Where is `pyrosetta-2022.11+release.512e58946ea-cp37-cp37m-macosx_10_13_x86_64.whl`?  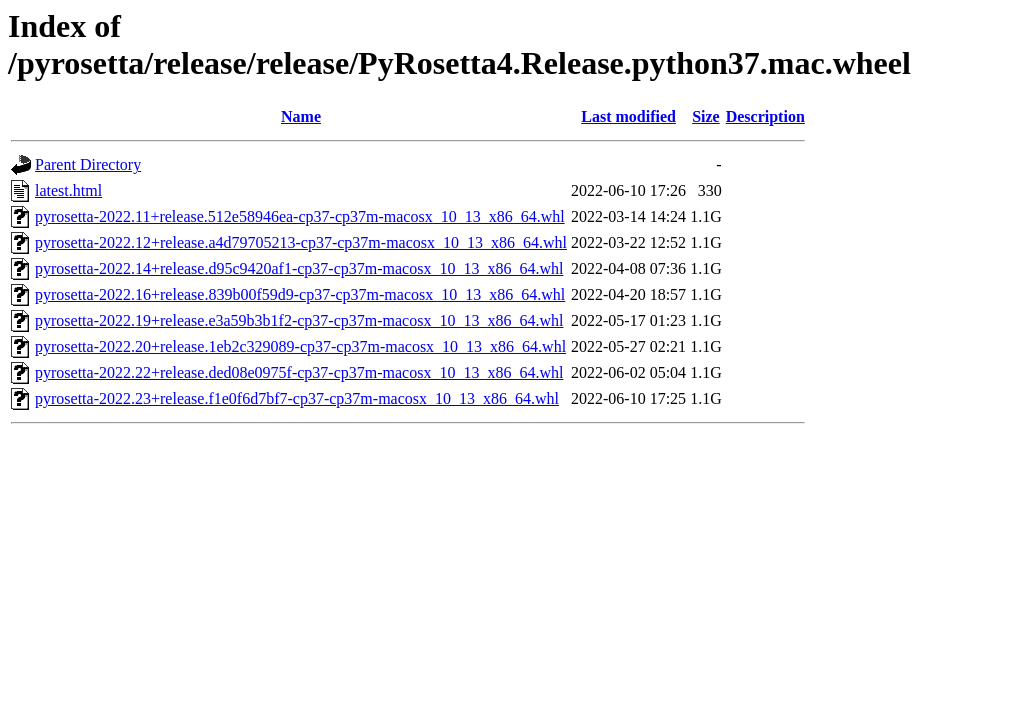
pyrosetta-2022.11+release.512e58946ea-cp37-cp37m-macosx_10_13_x86_64.whl is located at coordinates (300, 216).